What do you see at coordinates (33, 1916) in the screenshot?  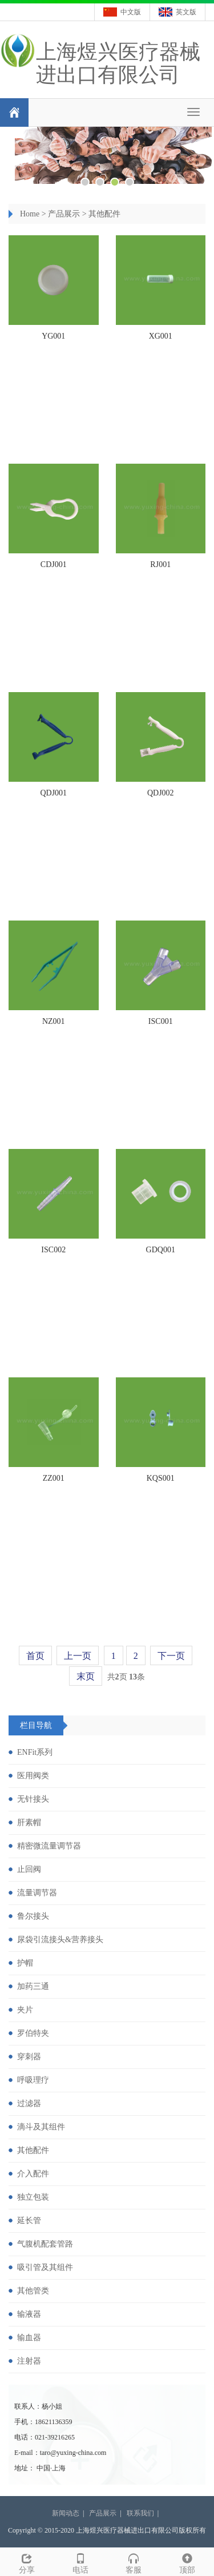 I see `鲁尔接头` at bounding box center [33, 1916].